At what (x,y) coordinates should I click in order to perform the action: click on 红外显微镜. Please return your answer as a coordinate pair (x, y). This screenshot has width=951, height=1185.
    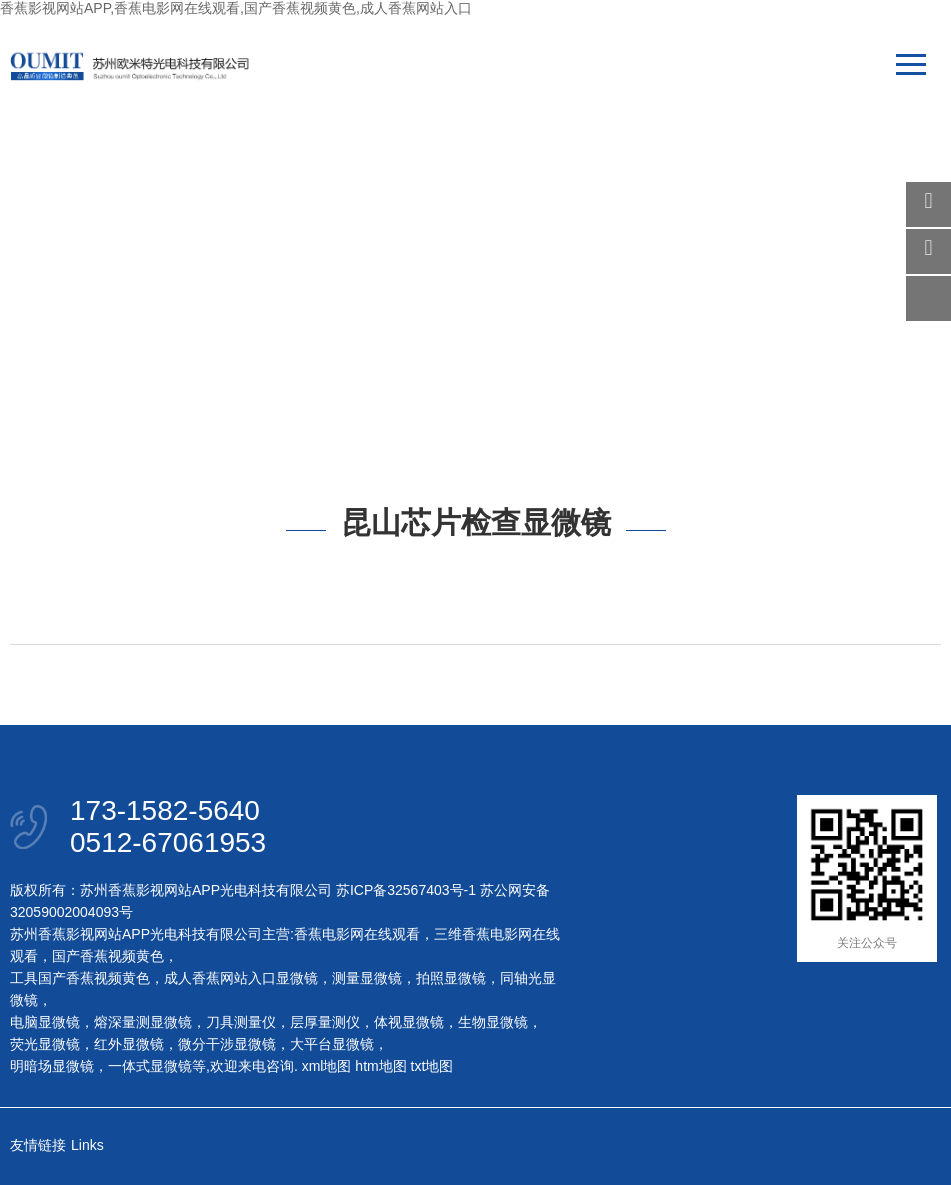
    Looking at the image, I should click on (129, 1044).